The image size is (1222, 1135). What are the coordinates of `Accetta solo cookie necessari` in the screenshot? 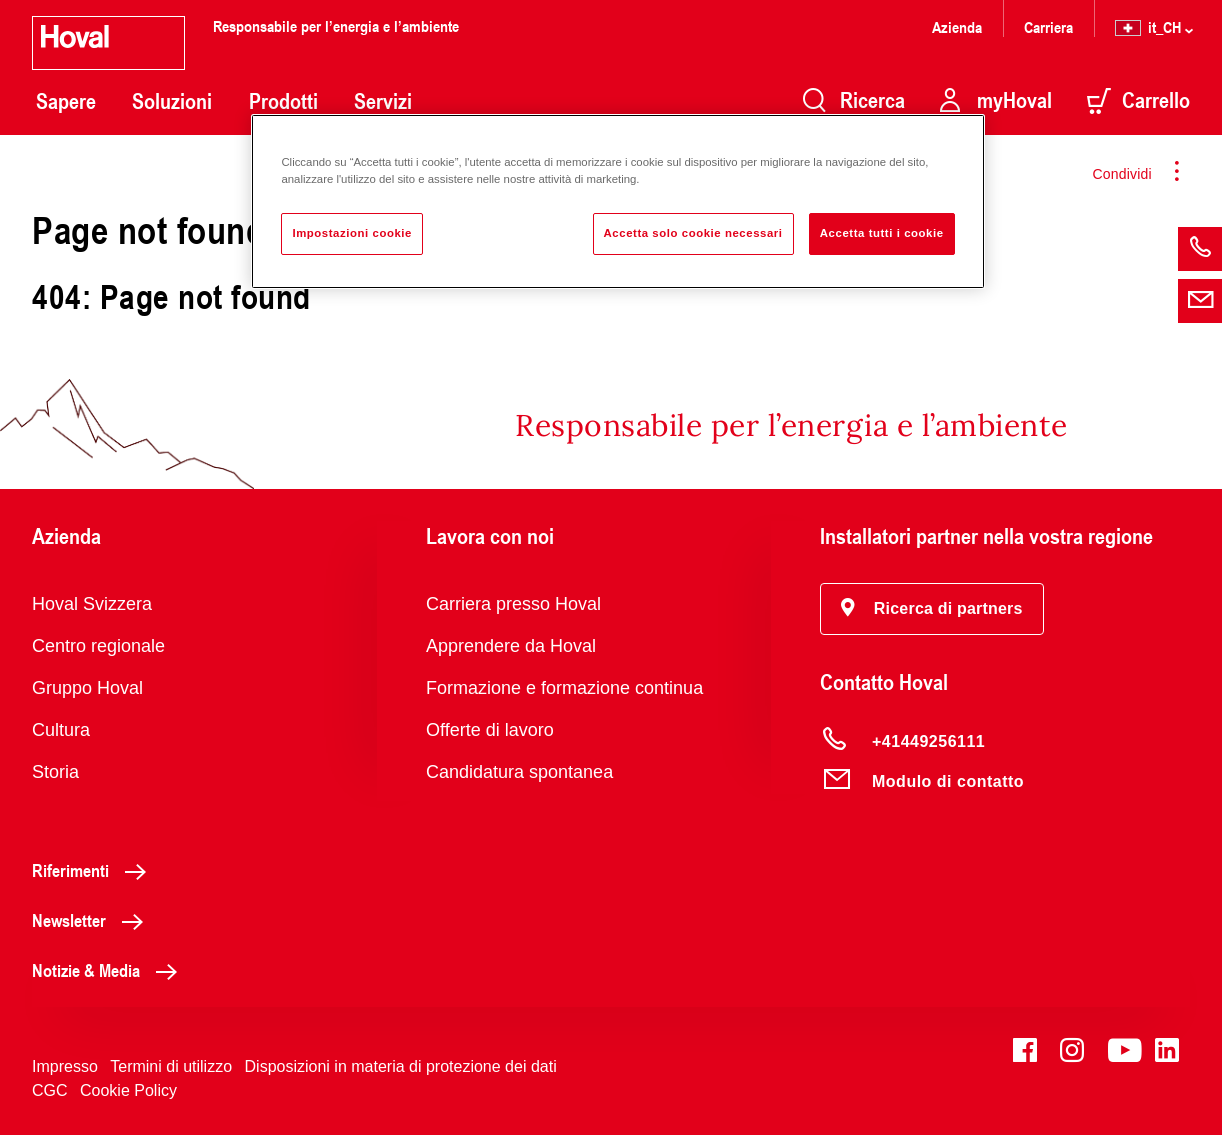 It's located at (693, 233).